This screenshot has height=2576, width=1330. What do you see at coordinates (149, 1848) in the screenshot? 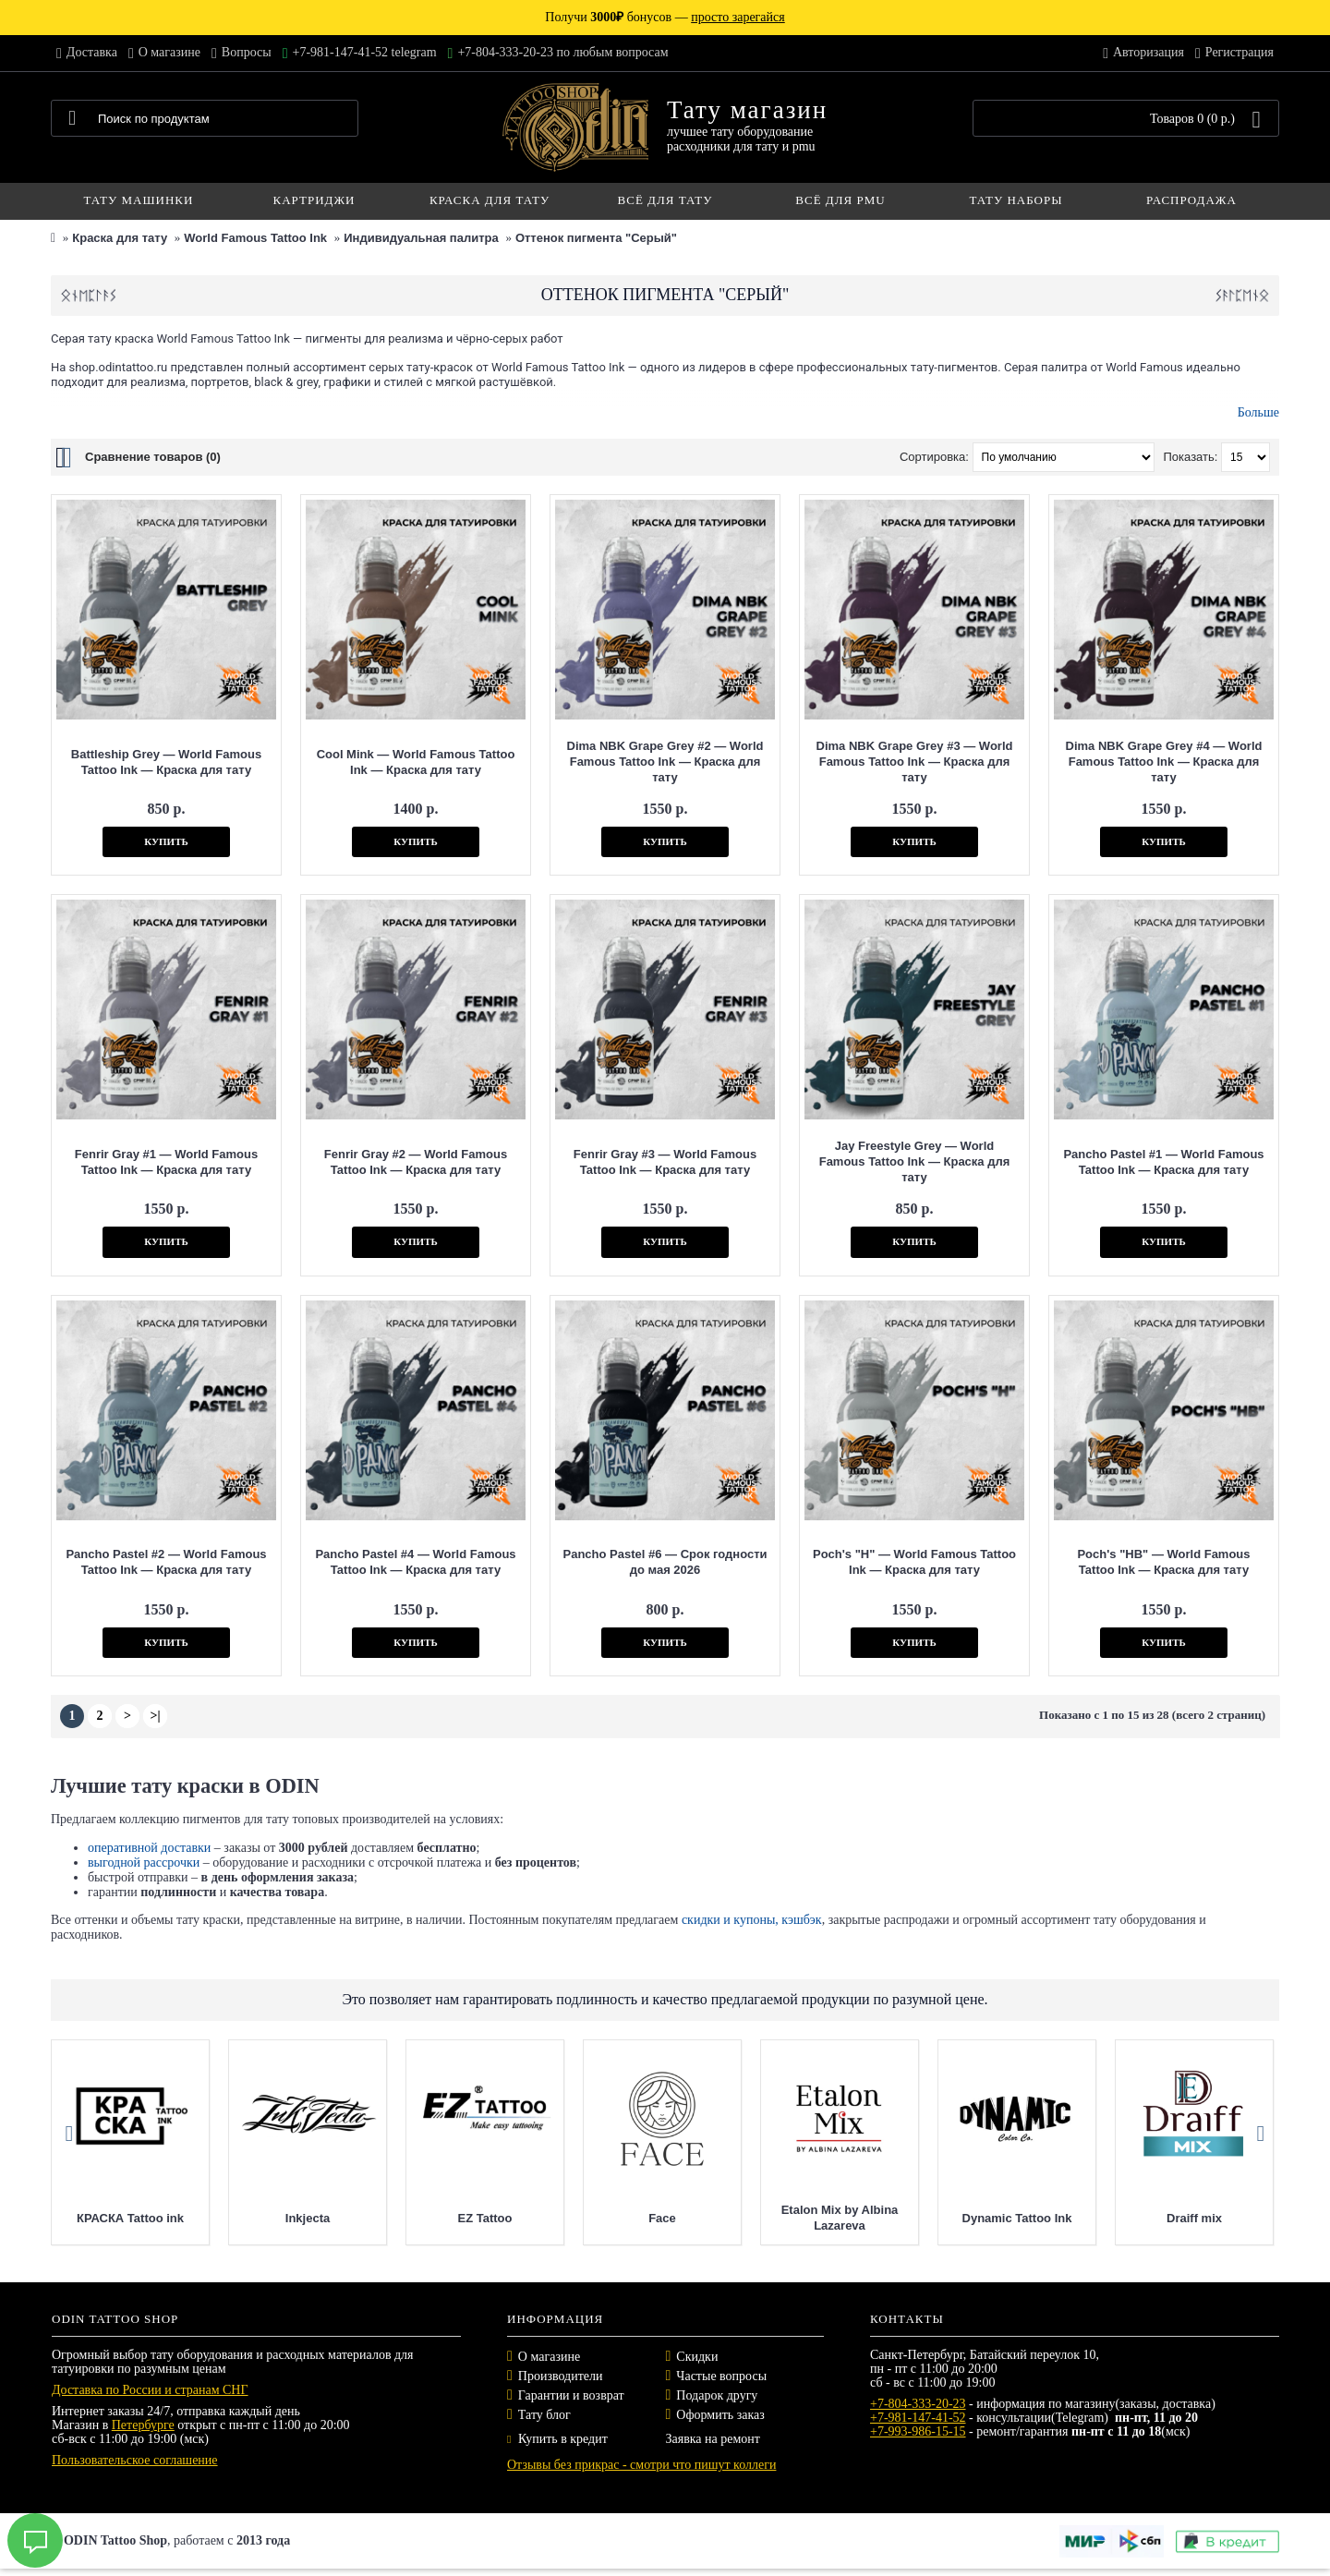
I see `оперативной доставки` at bounding box center [149, 1848].